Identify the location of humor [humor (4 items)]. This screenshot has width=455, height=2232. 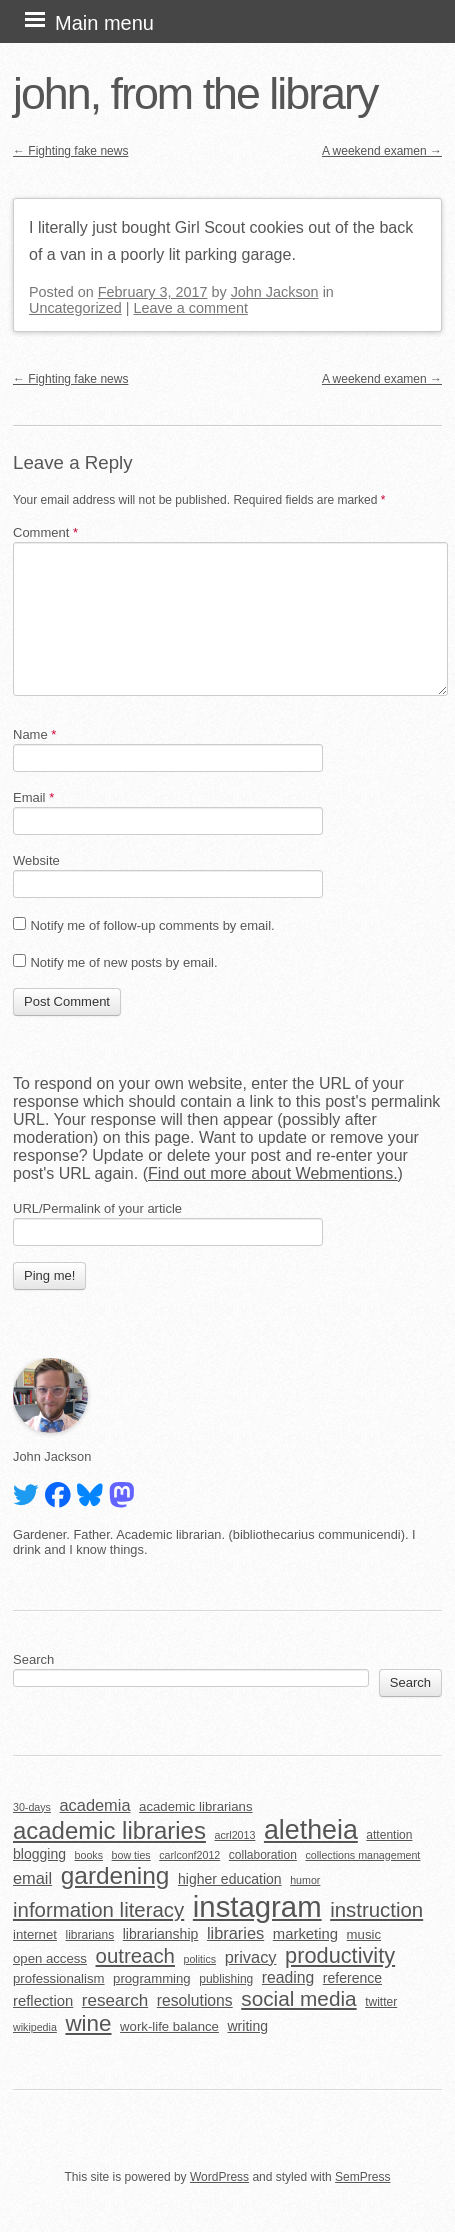
(305, 1880).